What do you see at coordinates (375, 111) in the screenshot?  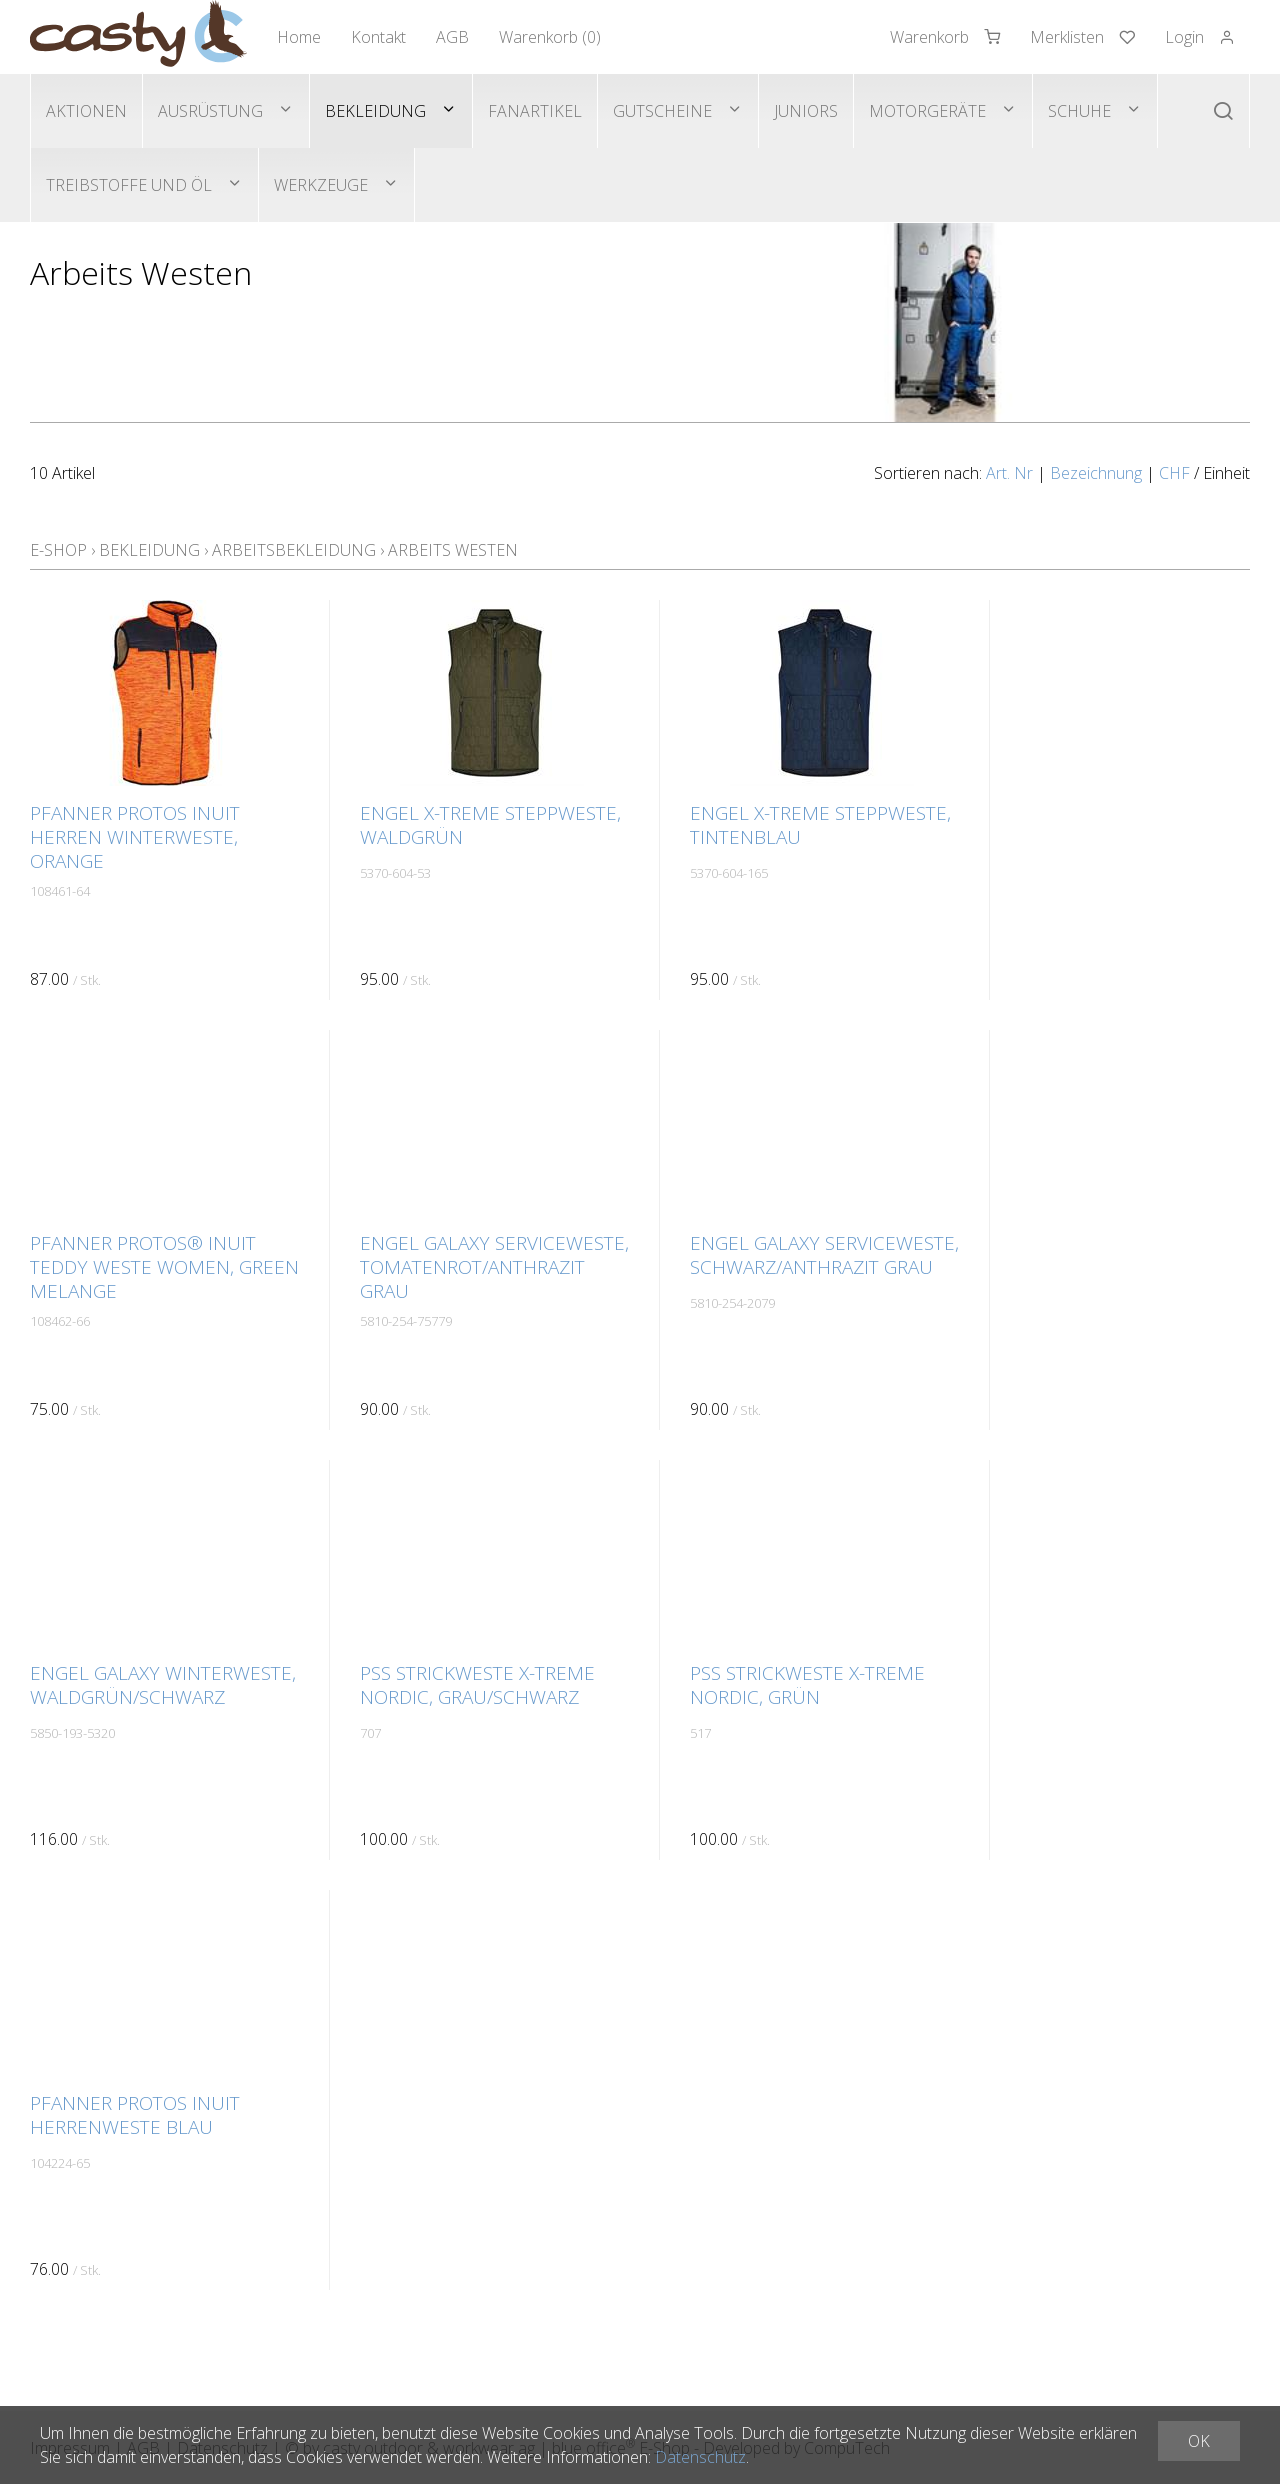 I see `Bekleidung` at bounding box center [375, 111].